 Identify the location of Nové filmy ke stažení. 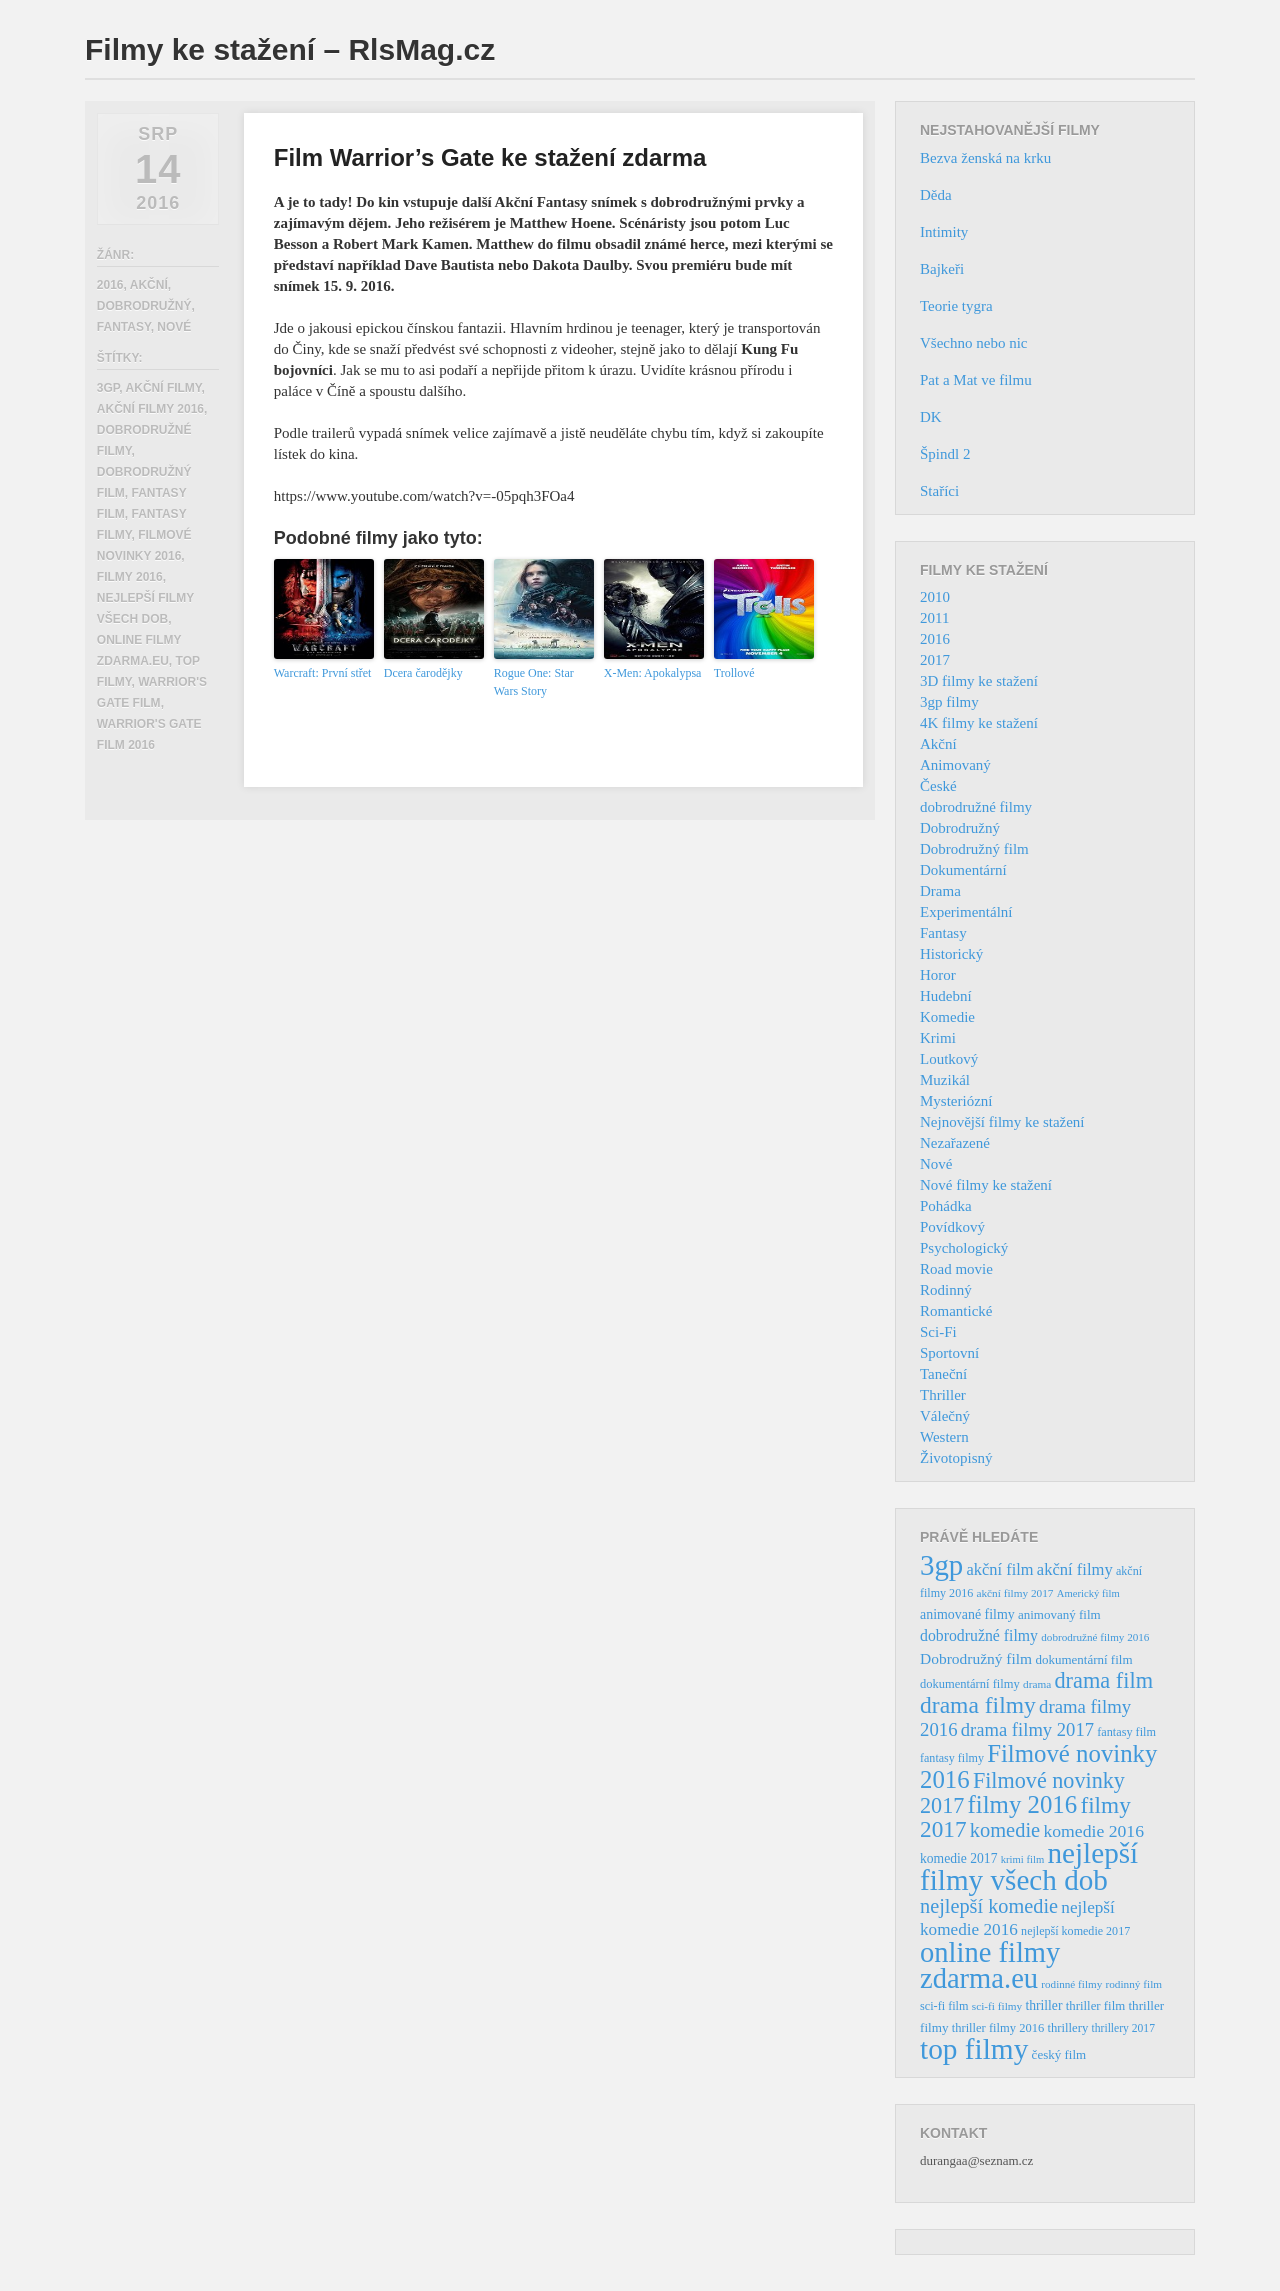
(986, 1185).